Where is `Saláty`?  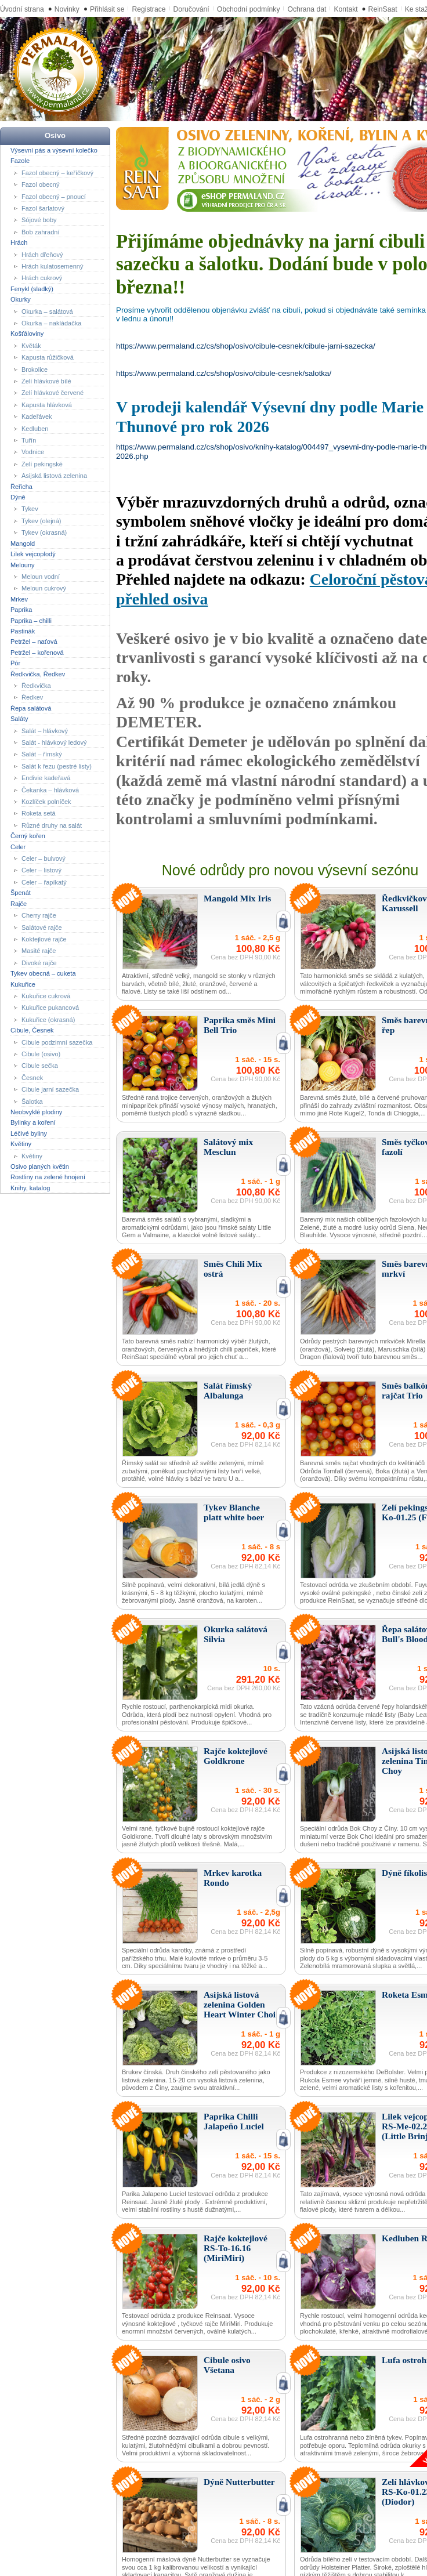
Saláty is located at coordinates (19, 718).